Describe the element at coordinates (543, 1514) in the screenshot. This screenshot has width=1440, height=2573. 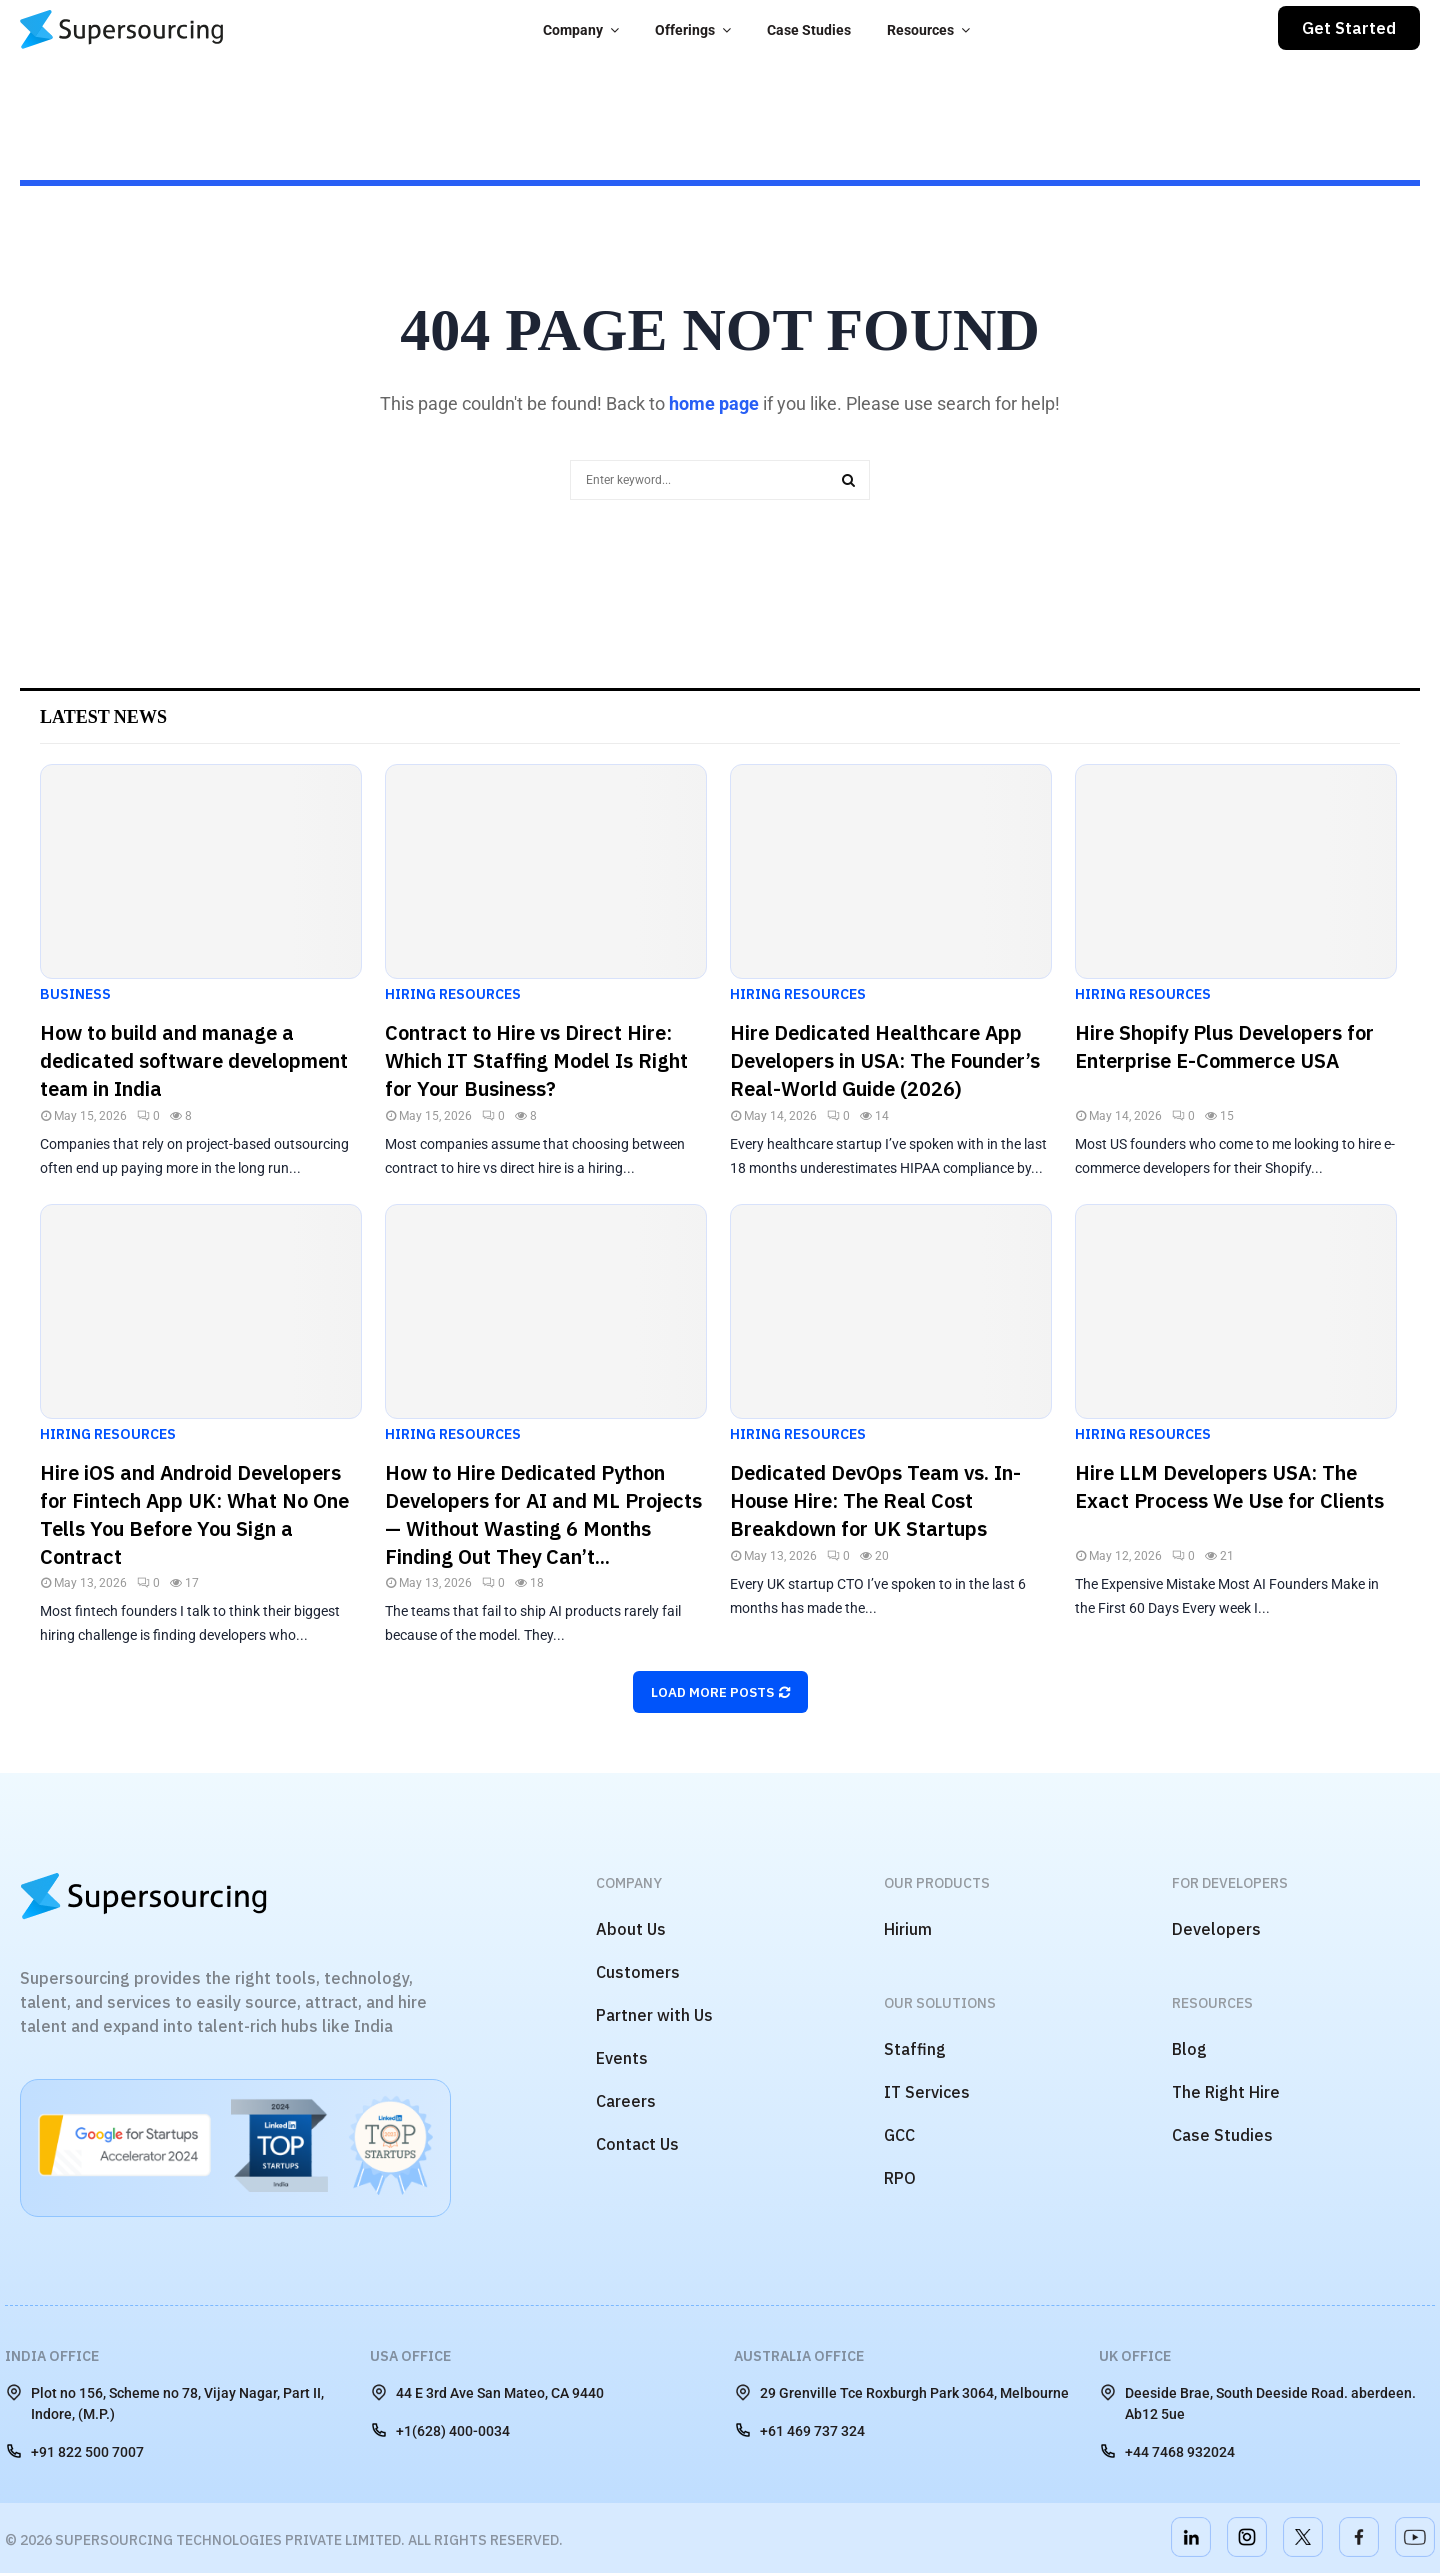
I see `How to Hire Dedicated Python Developers for AI and ML Projects — Without Wasting 6 Months Finding Out They Can’t...` at that location.